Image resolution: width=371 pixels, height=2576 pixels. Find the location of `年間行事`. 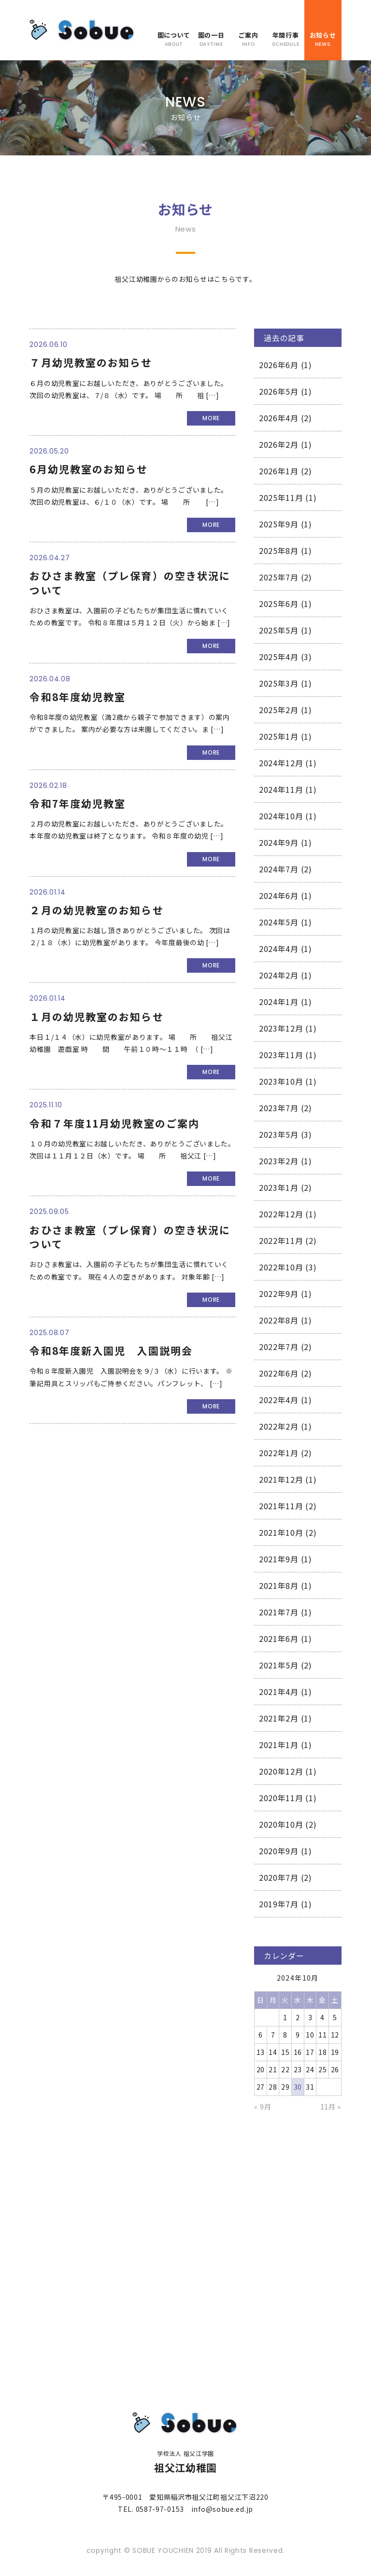

年間行事 is located at coordinates (285, 39).